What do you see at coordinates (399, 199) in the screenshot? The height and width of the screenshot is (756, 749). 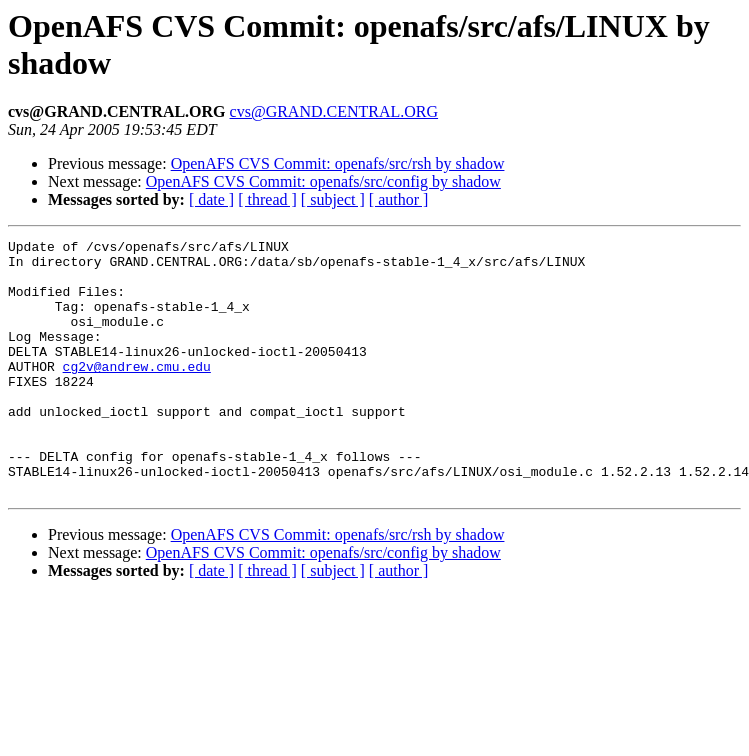 I see `[ author ]` at bounding box center [399, 199].